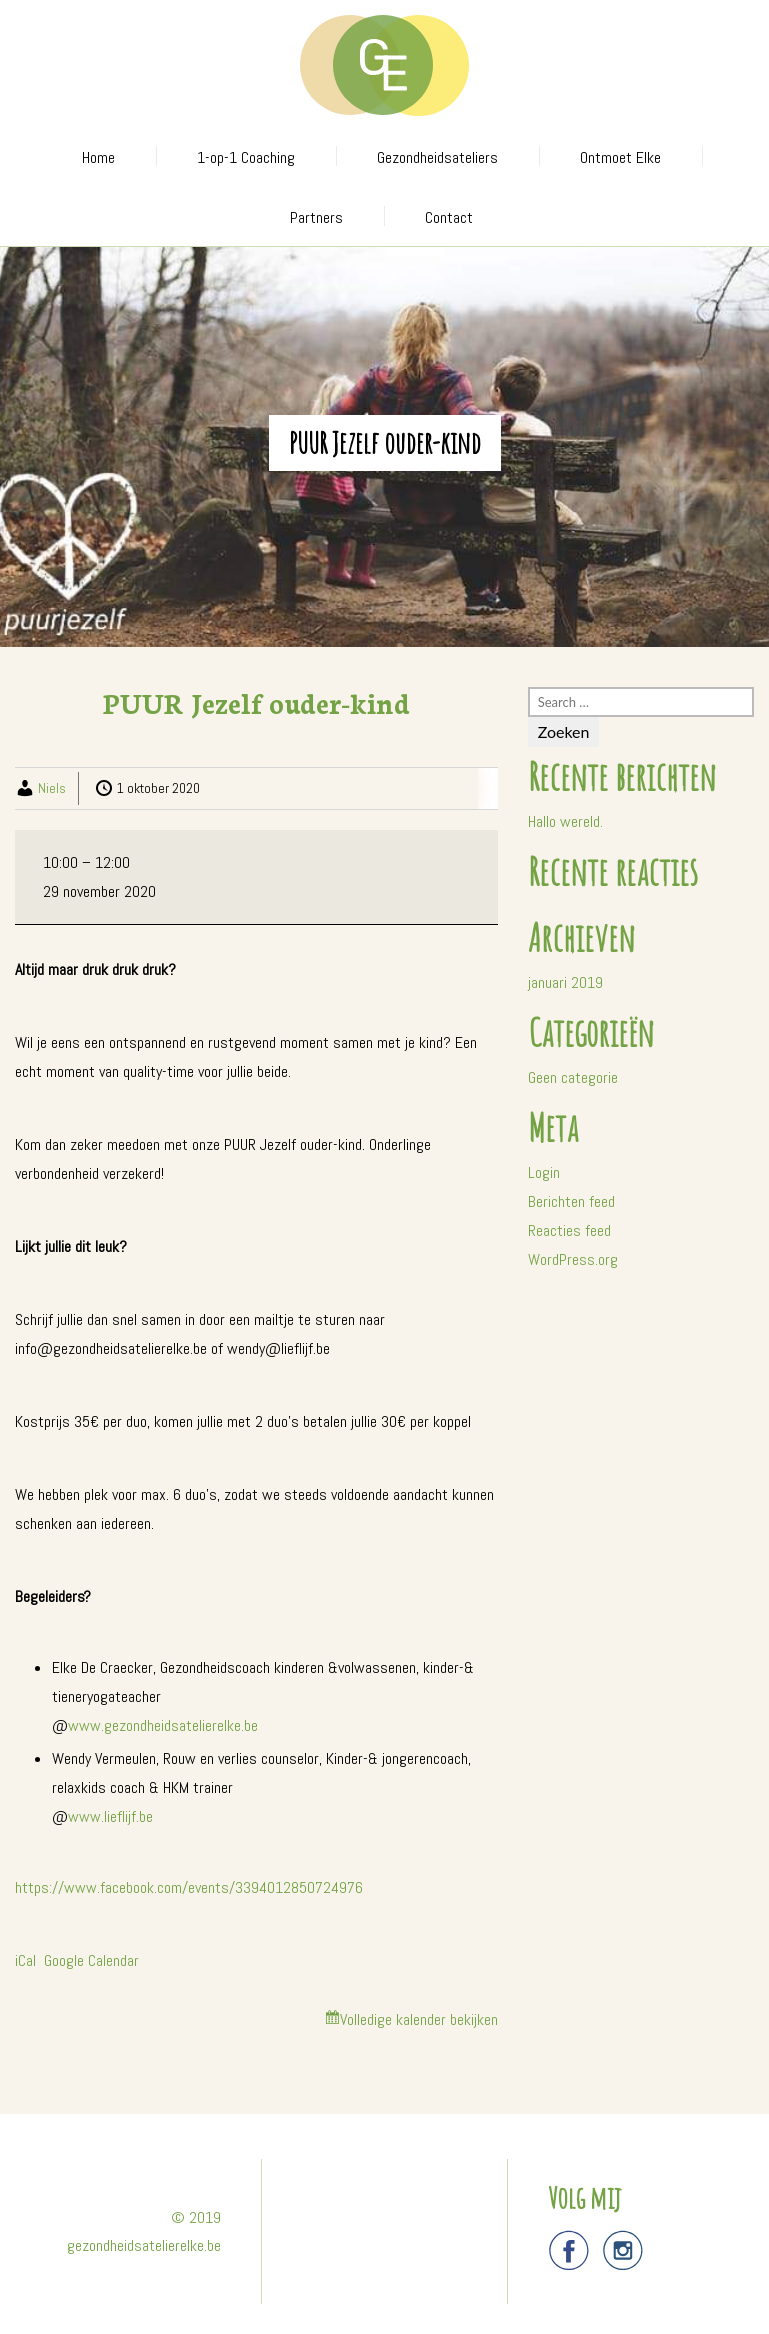  I want to click on Partners, so click(316, 217).